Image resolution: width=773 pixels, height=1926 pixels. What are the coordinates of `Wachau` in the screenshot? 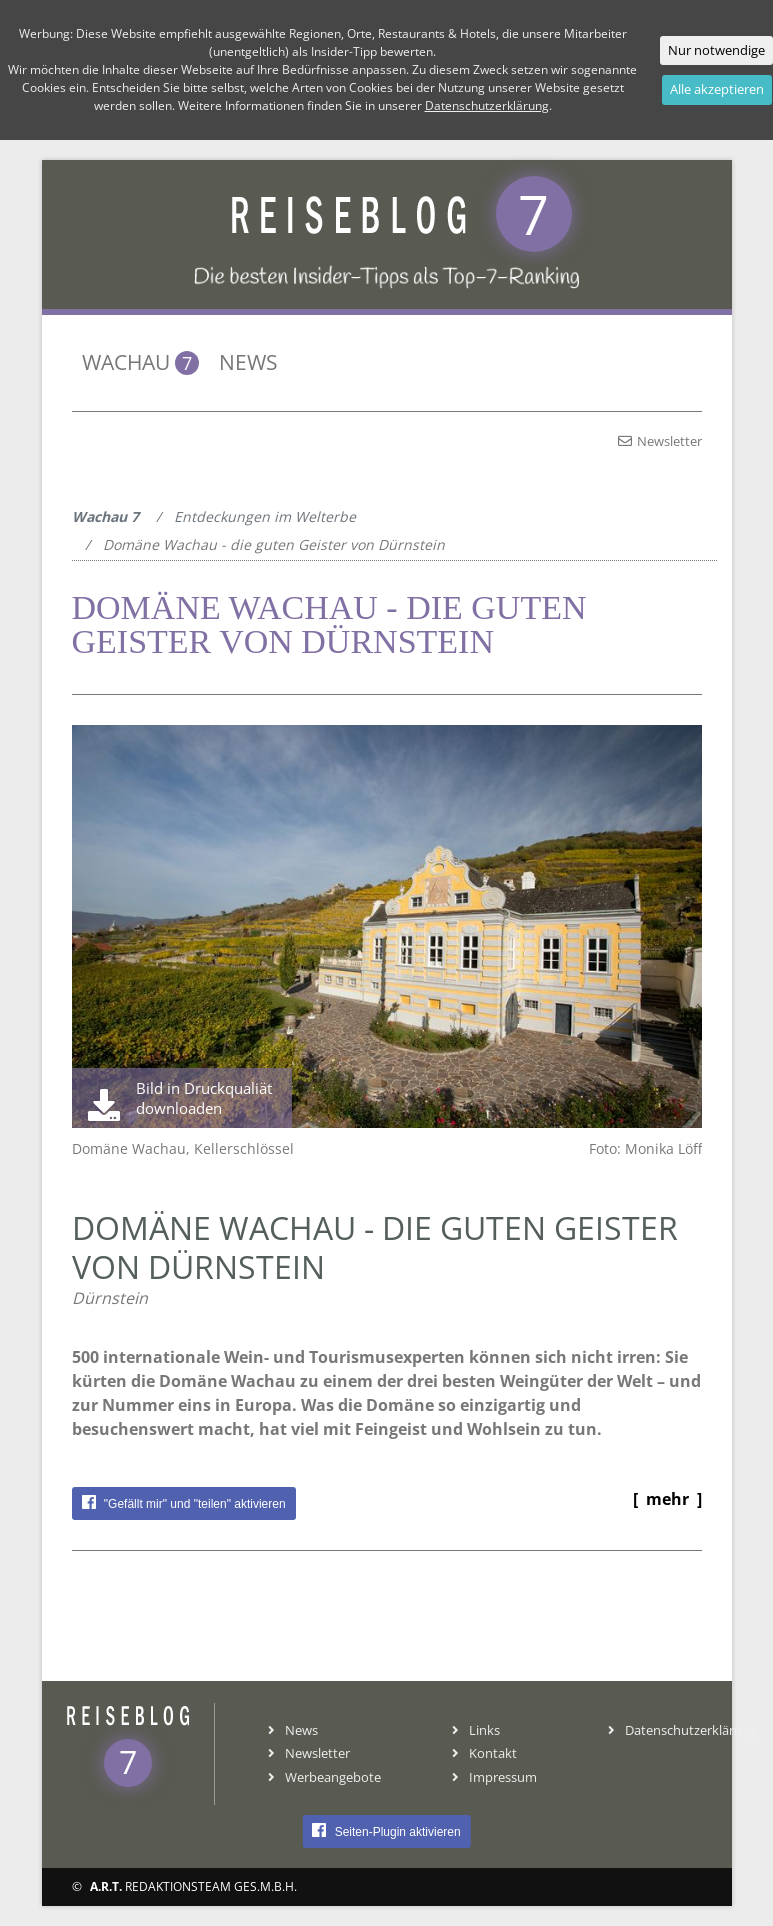 It's located at (140, 362).